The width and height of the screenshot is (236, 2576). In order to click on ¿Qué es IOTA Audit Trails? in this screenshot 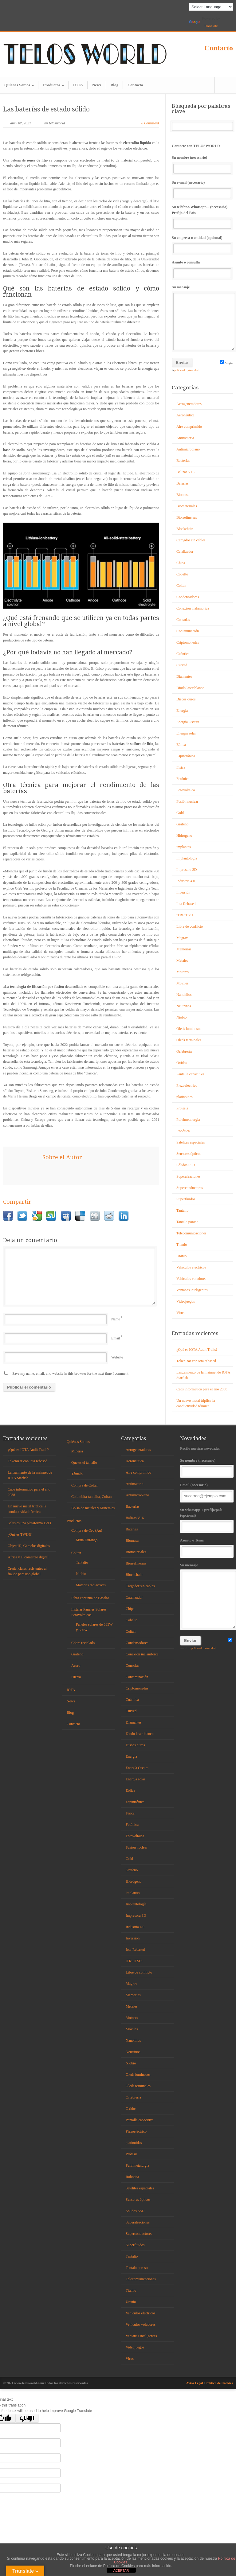, I will do `click(197, 1349)`.